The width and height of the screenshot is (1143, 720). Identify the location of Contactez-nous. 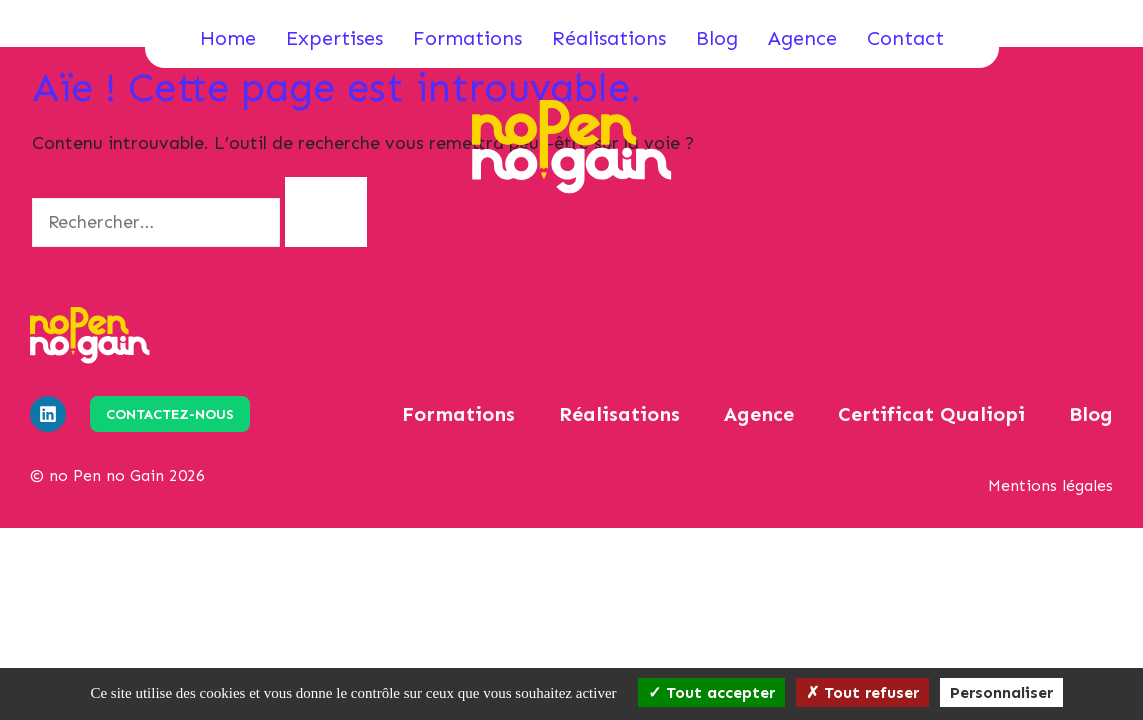
(170, 414).